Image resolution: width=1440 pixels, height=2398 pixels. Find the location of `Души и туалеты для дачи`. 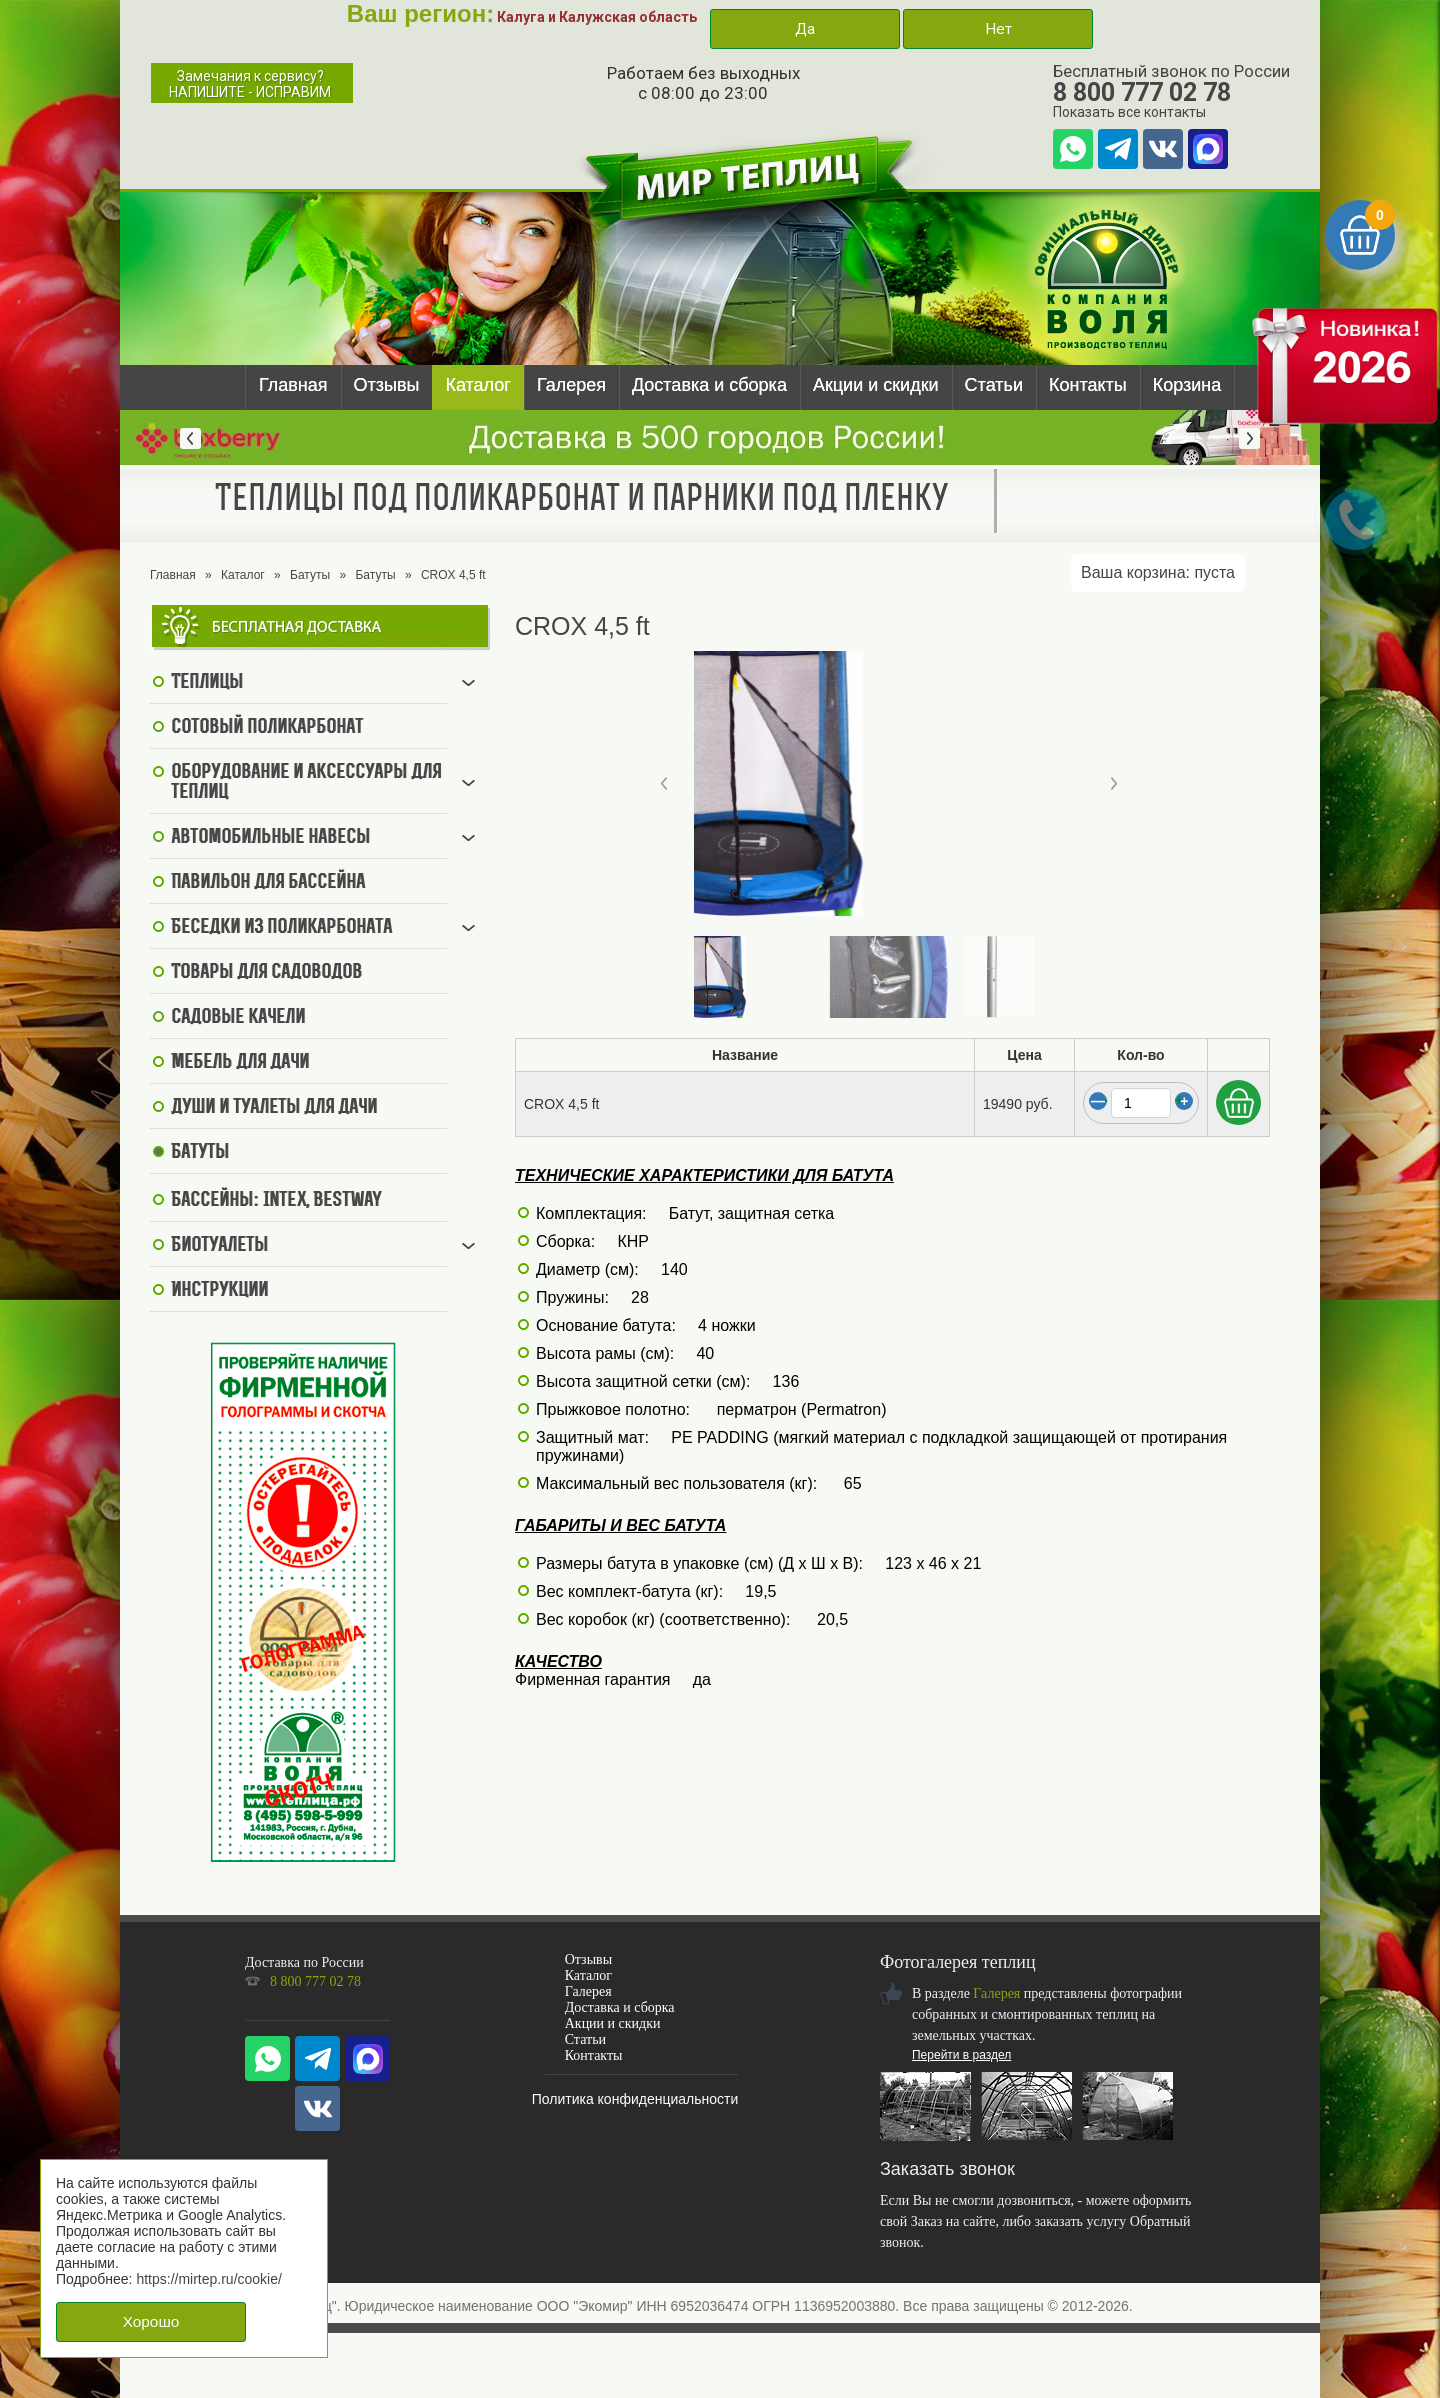

Души и туалеты для дачи is located at coordinates (274, 1108).